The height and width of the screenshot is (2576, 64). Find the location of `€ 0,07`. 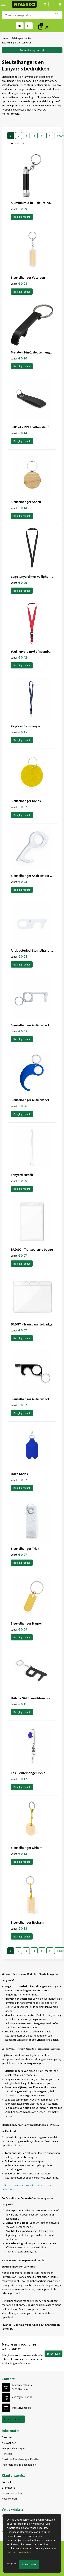

€ 0,07 is located at coordinates (19, 1255).